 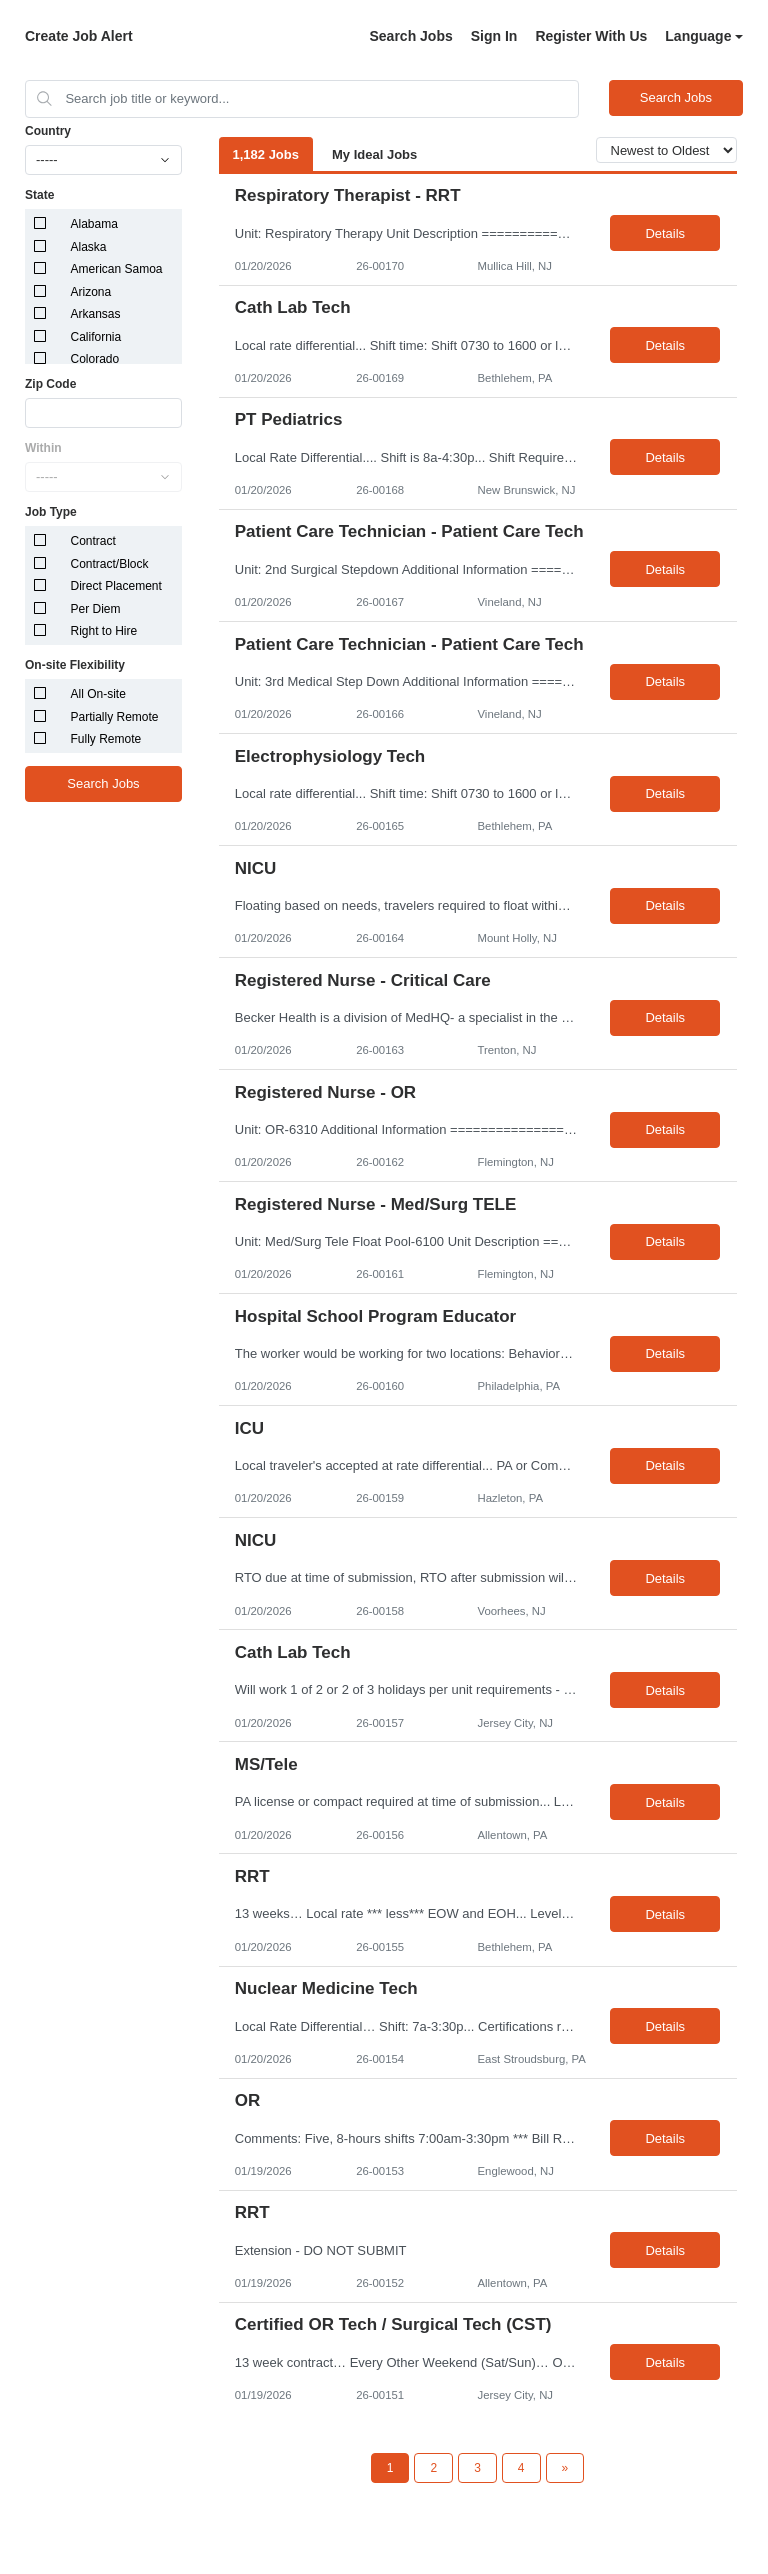 I want to click on Contract, so click(x=93, y=541).